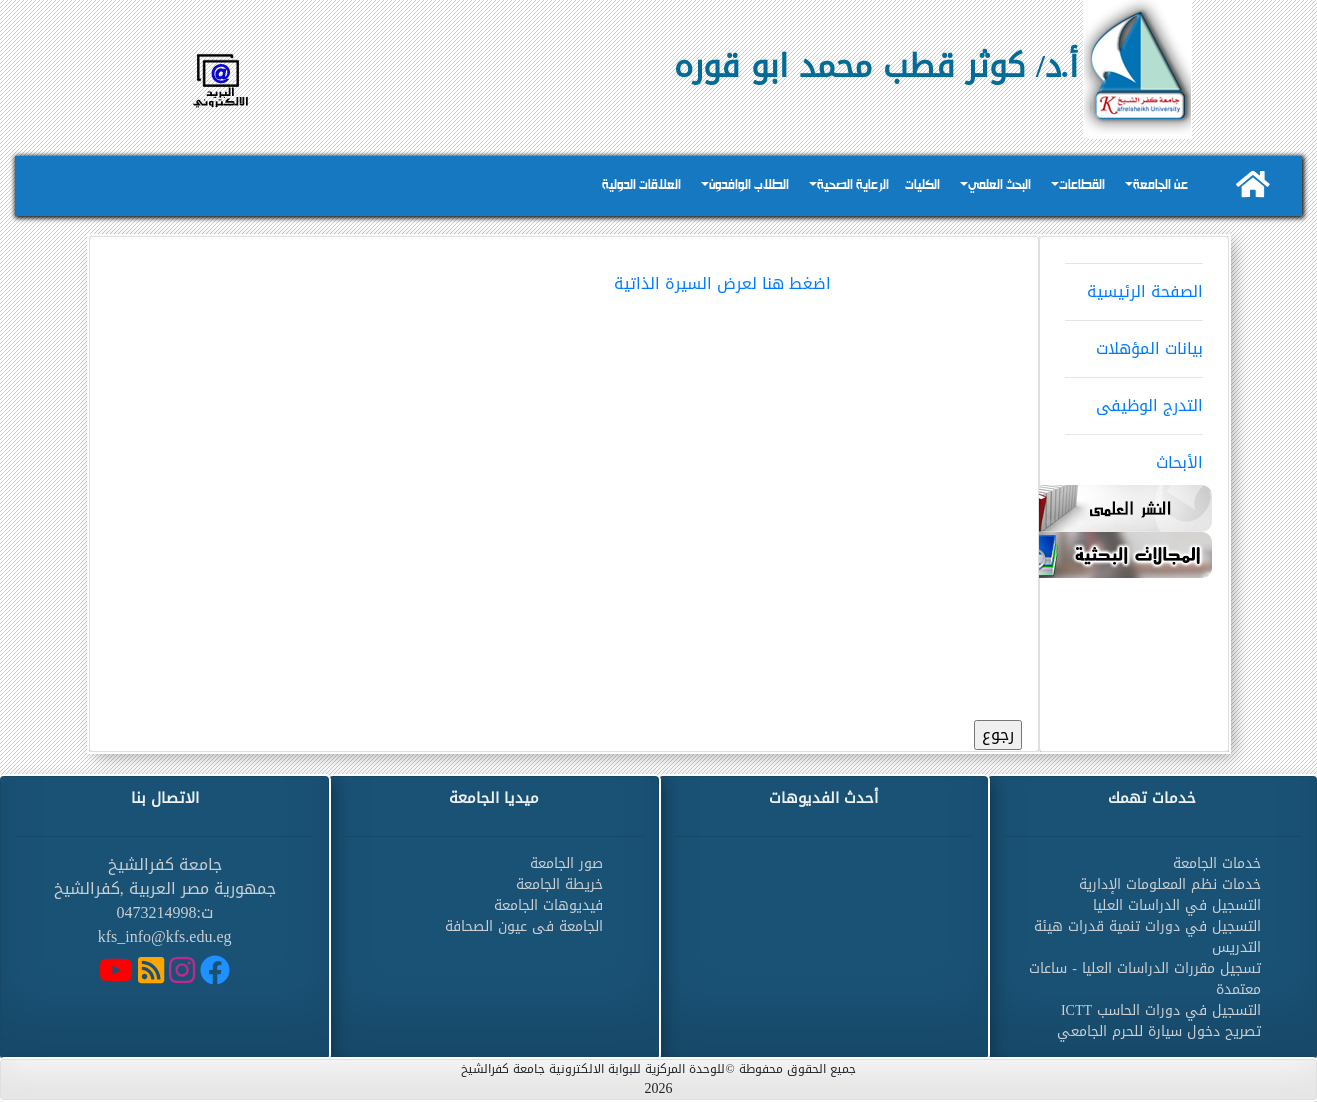 Image resolution: width=1317 pixels, height=1102 pixels. What do you see at coordinates (722, 283) in the screenshot?
I see `اضغط هنا لعرض السيرة الذاتية` at bounding box center [722, 283].